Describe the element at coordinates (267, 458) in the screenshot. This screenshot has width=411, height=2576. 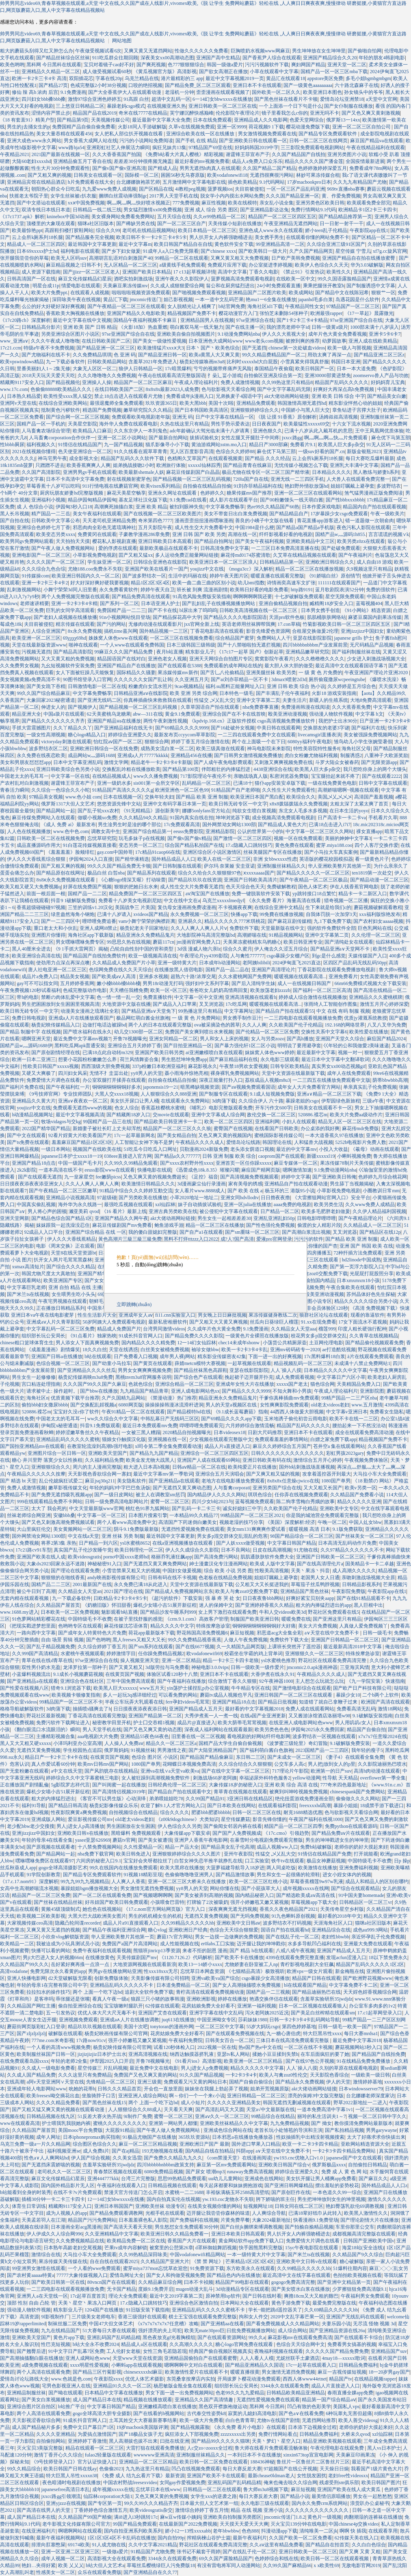
I see `国产精品 久久久经品` at that location.